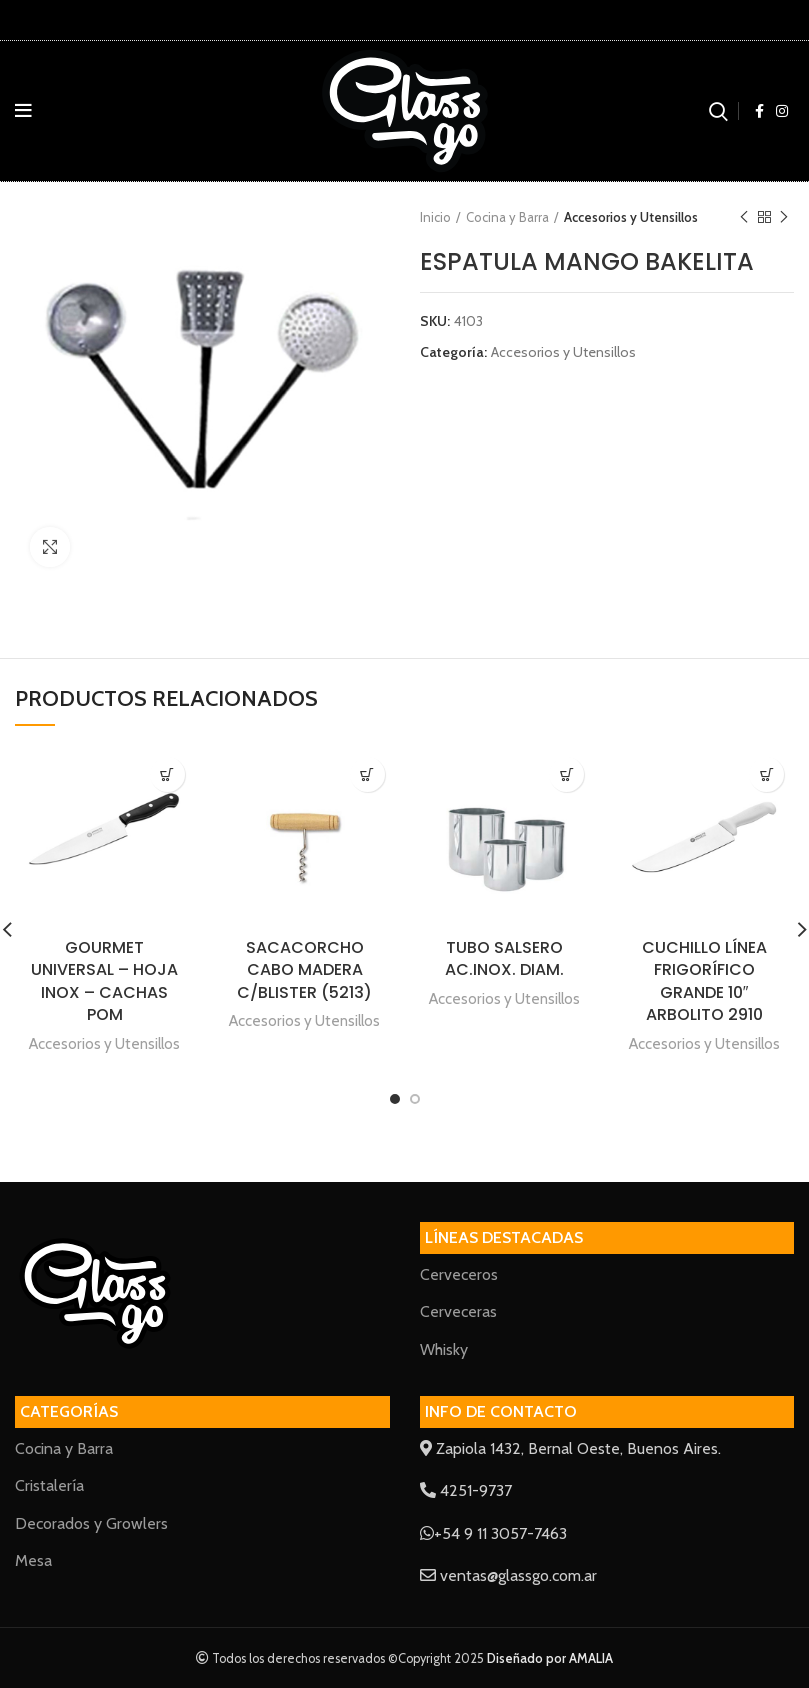  I want to click on Cocina y Barra, so click(507, 217).